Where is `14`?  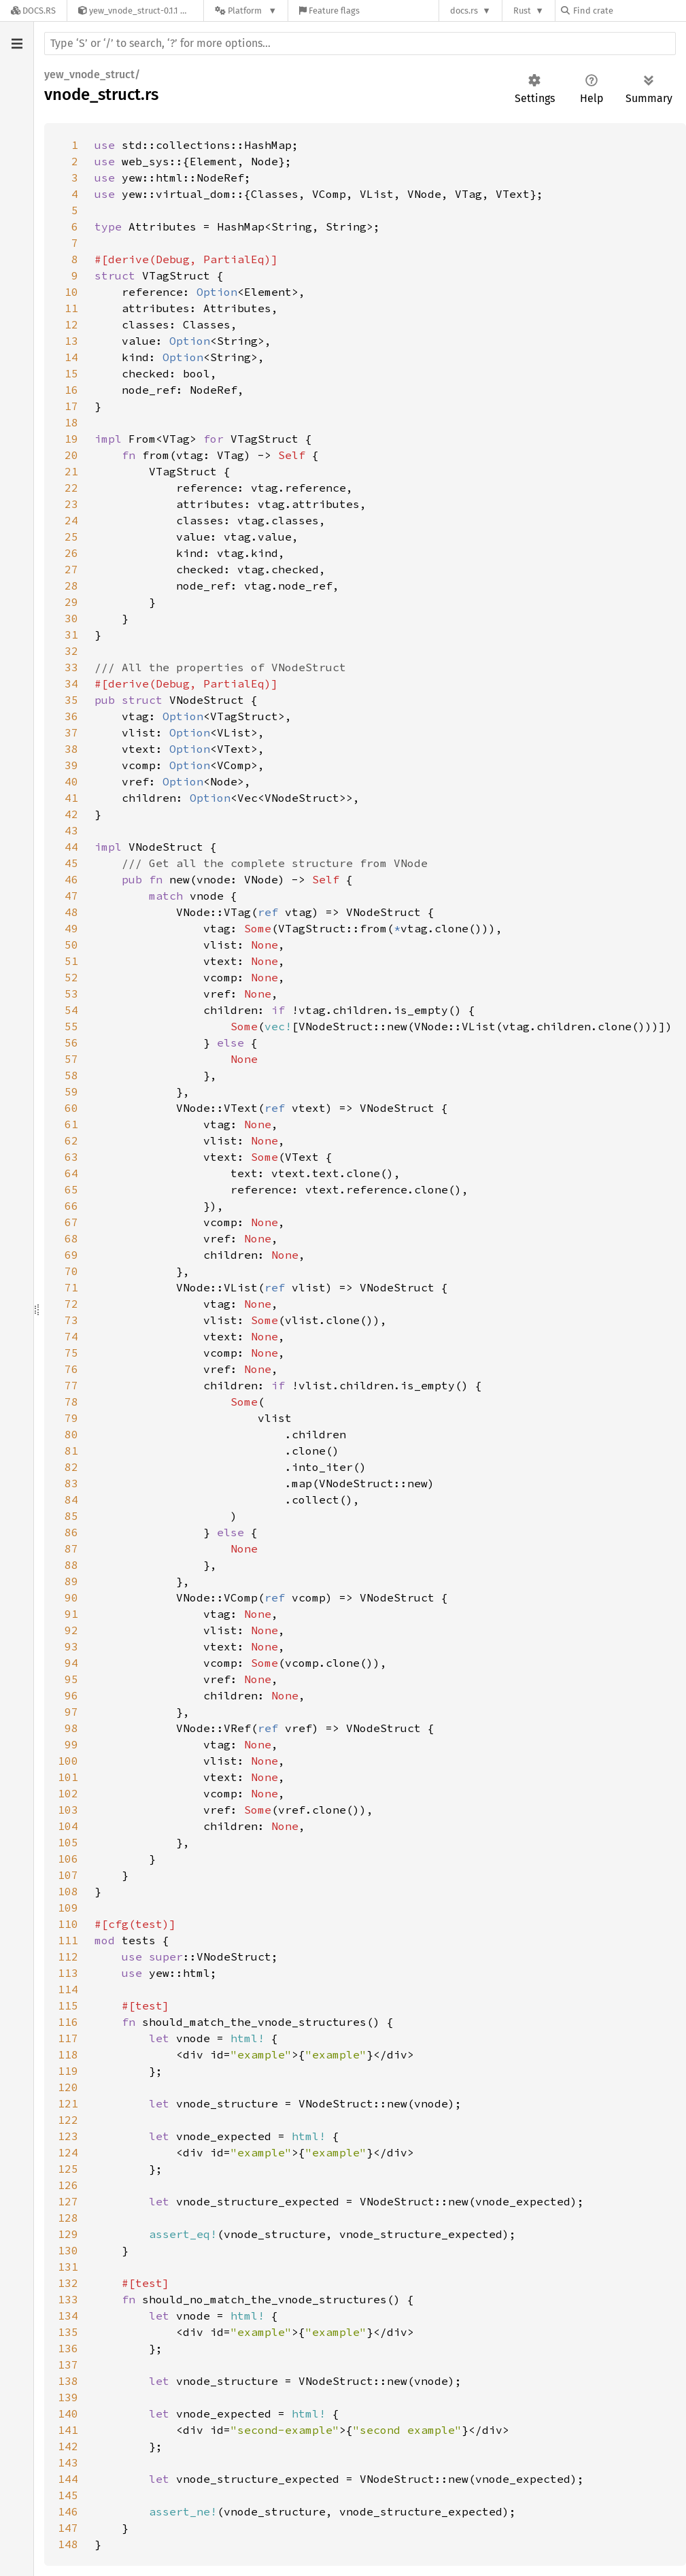 14 is located at coordinates (71, 357).